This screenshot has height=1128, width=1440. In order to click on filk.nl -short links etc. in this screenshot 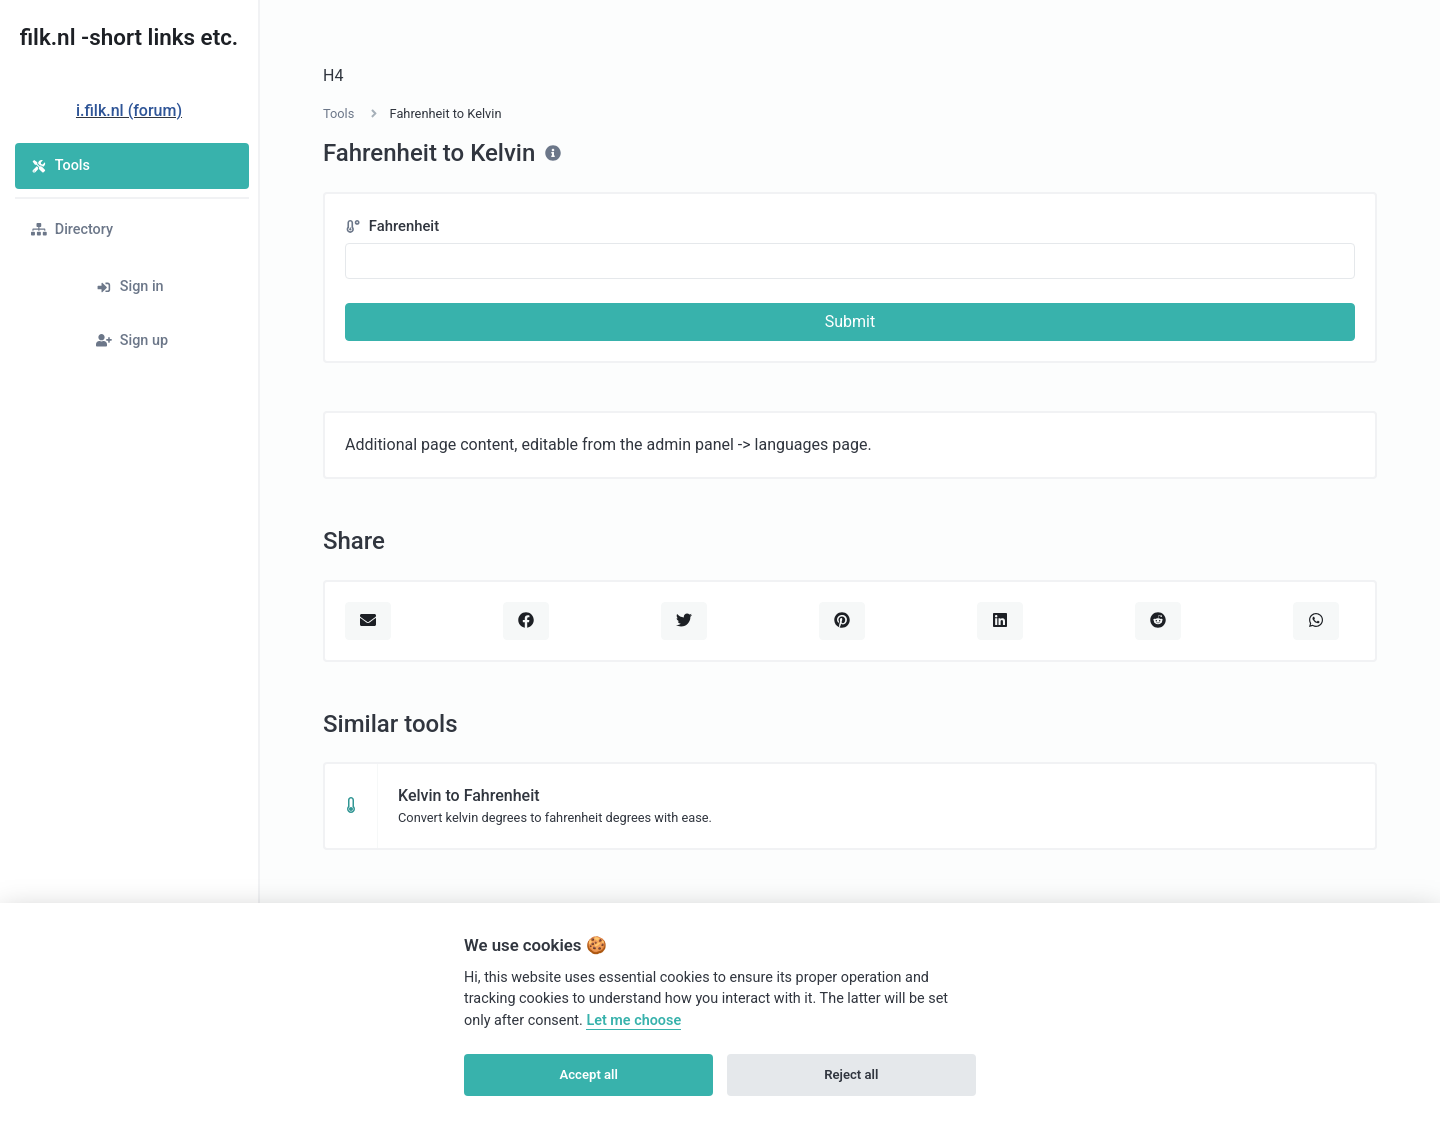, I will do `click(129, 37)`.